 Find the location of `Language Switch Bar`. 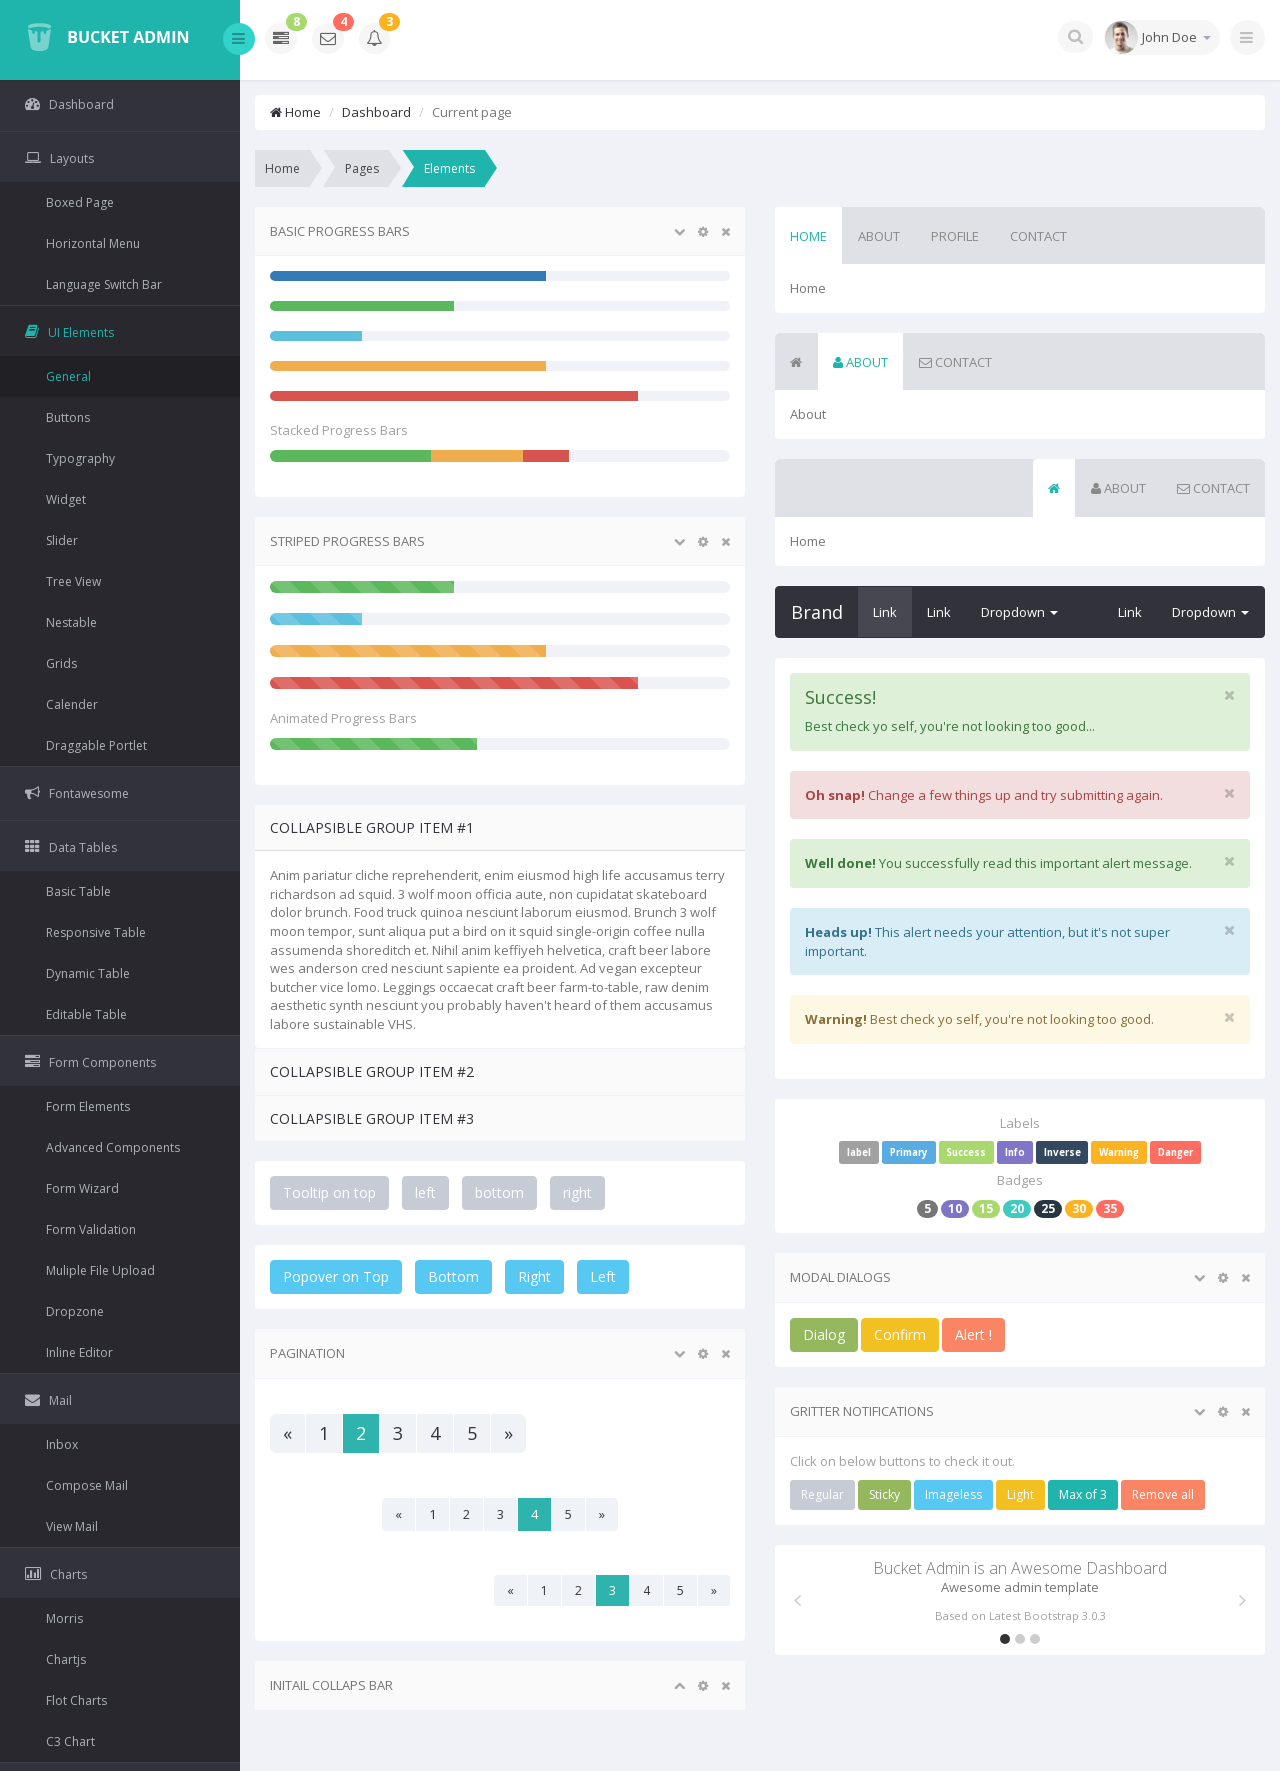

Language Switch Bar is located at coordinates (104, 284).